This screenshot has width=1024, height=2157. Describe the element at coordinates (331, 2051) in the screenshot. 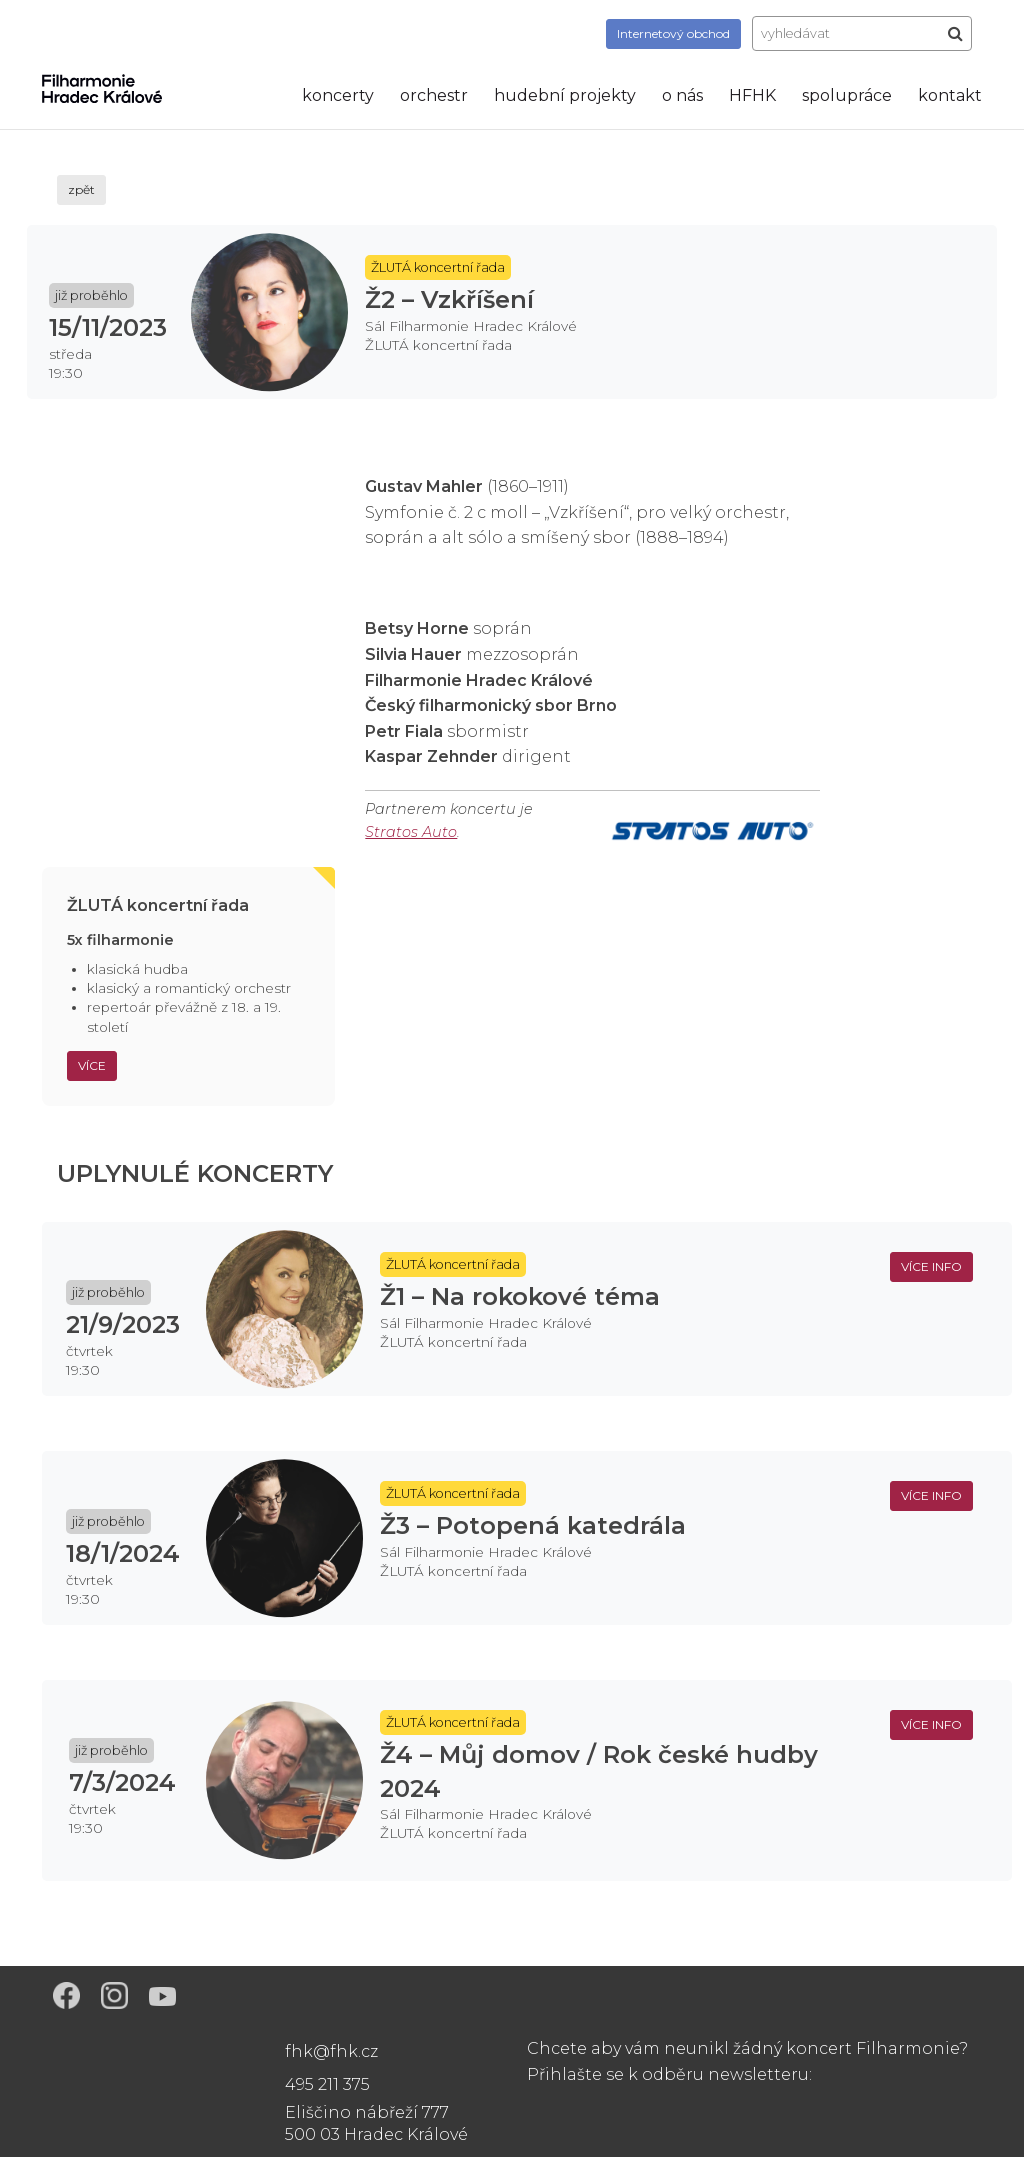

I see `fhk@fhk.cz` at that location.